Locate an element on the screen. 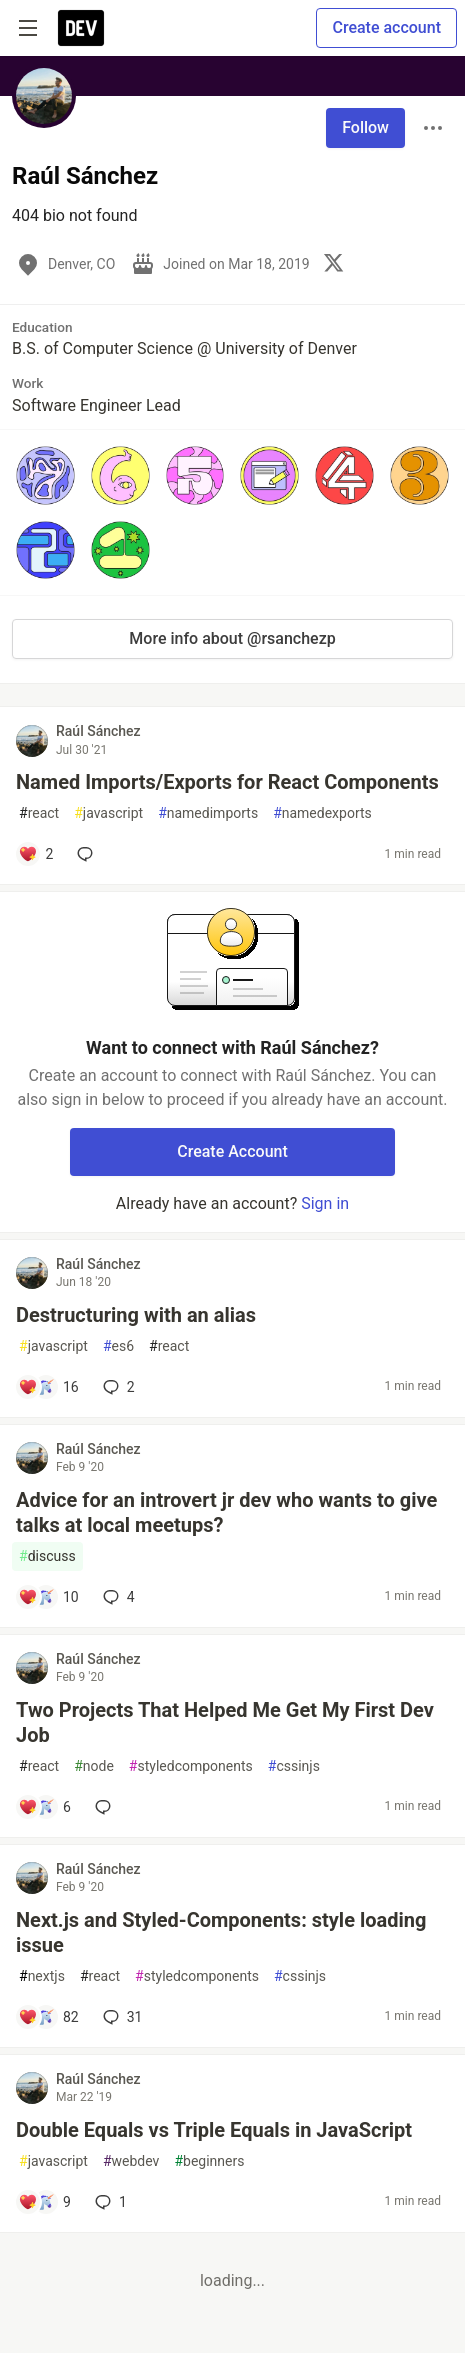  2 [Add a comment to post - Destructuring with an alias] is located at coordinates (117, 1387).